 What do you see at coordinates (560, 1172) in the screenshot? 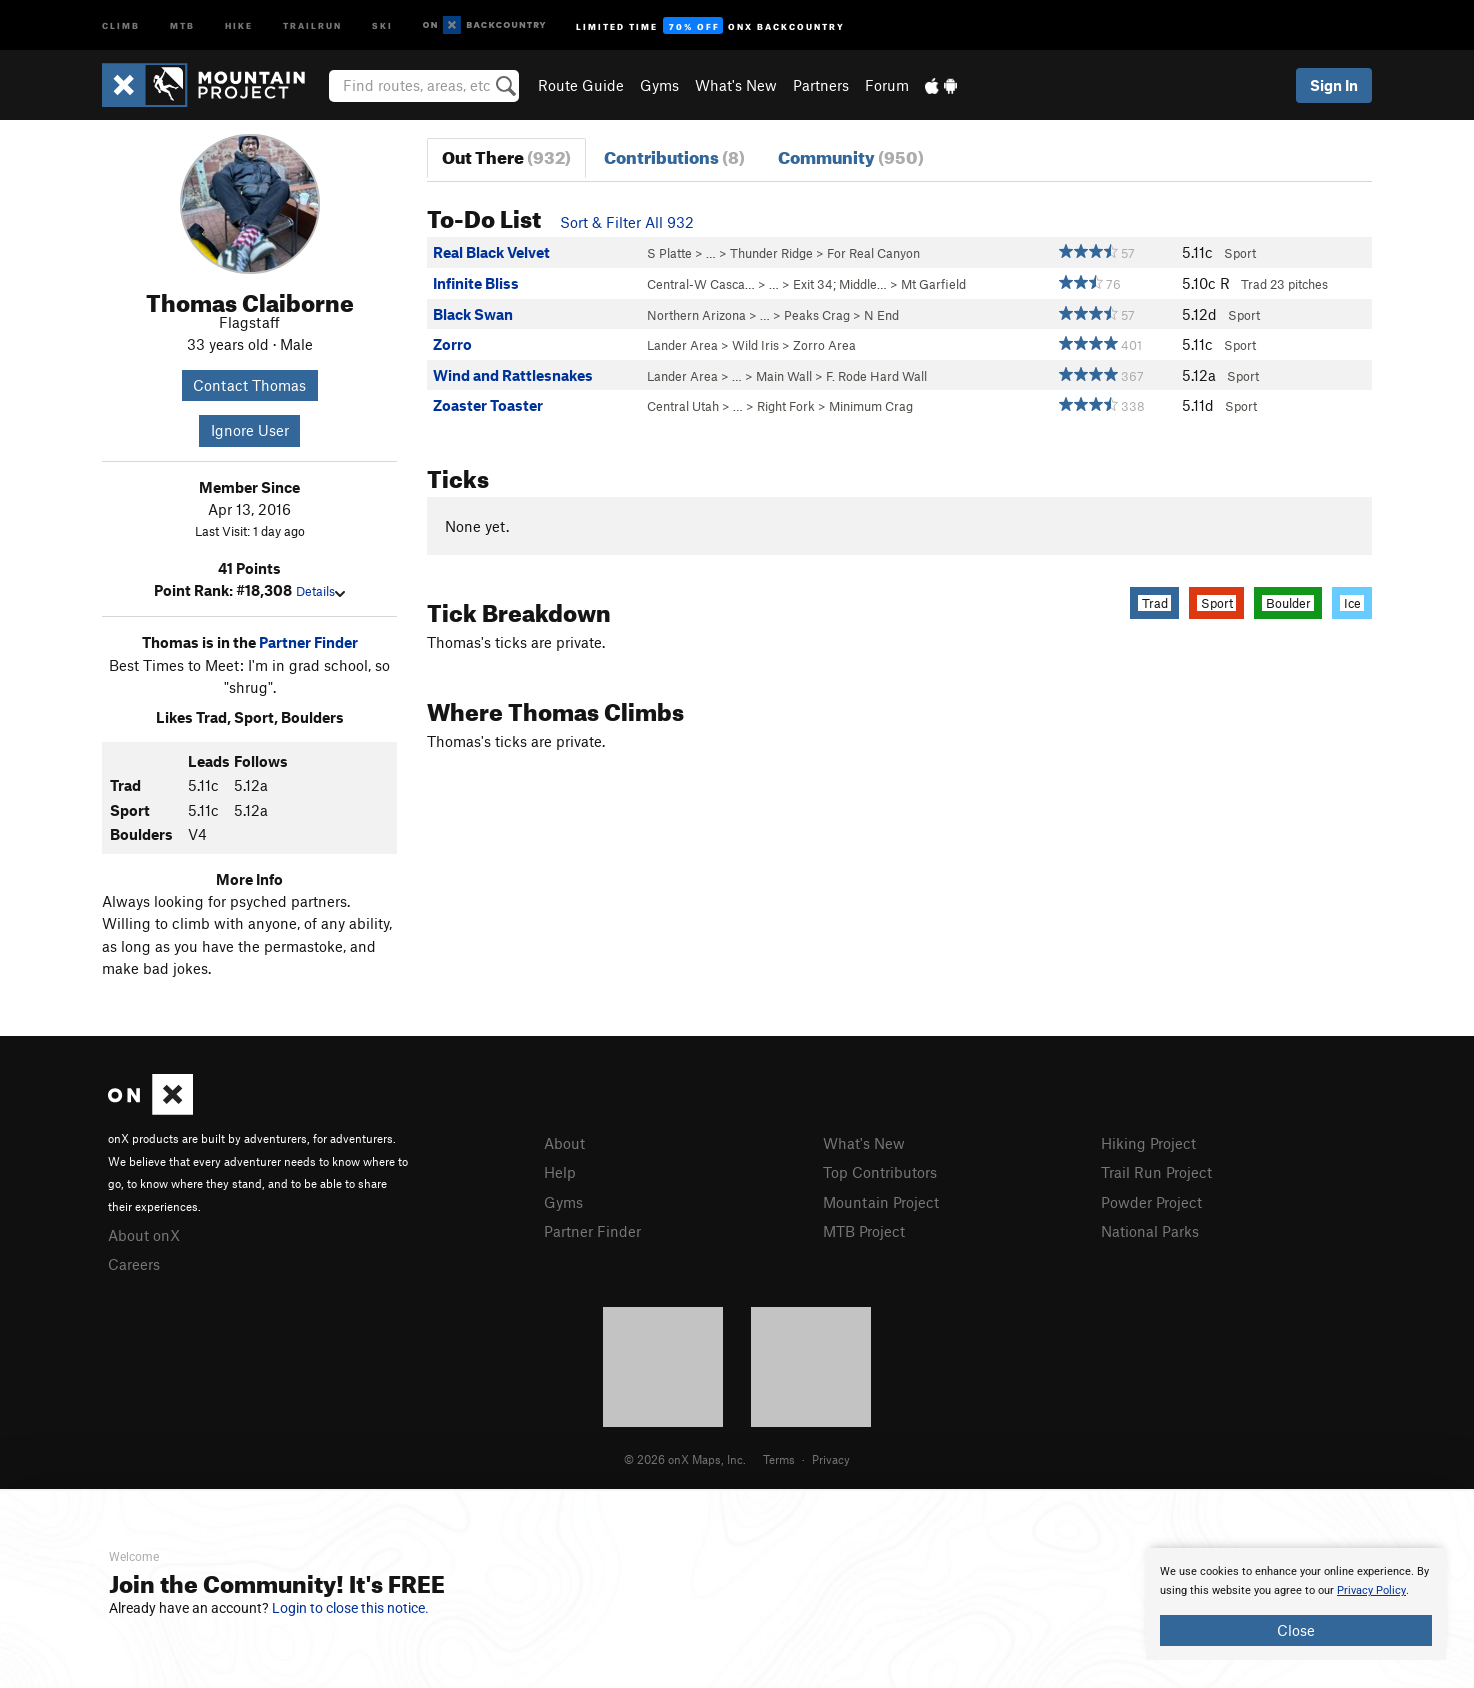
I see `Help` at bounding box center [560, 1172].